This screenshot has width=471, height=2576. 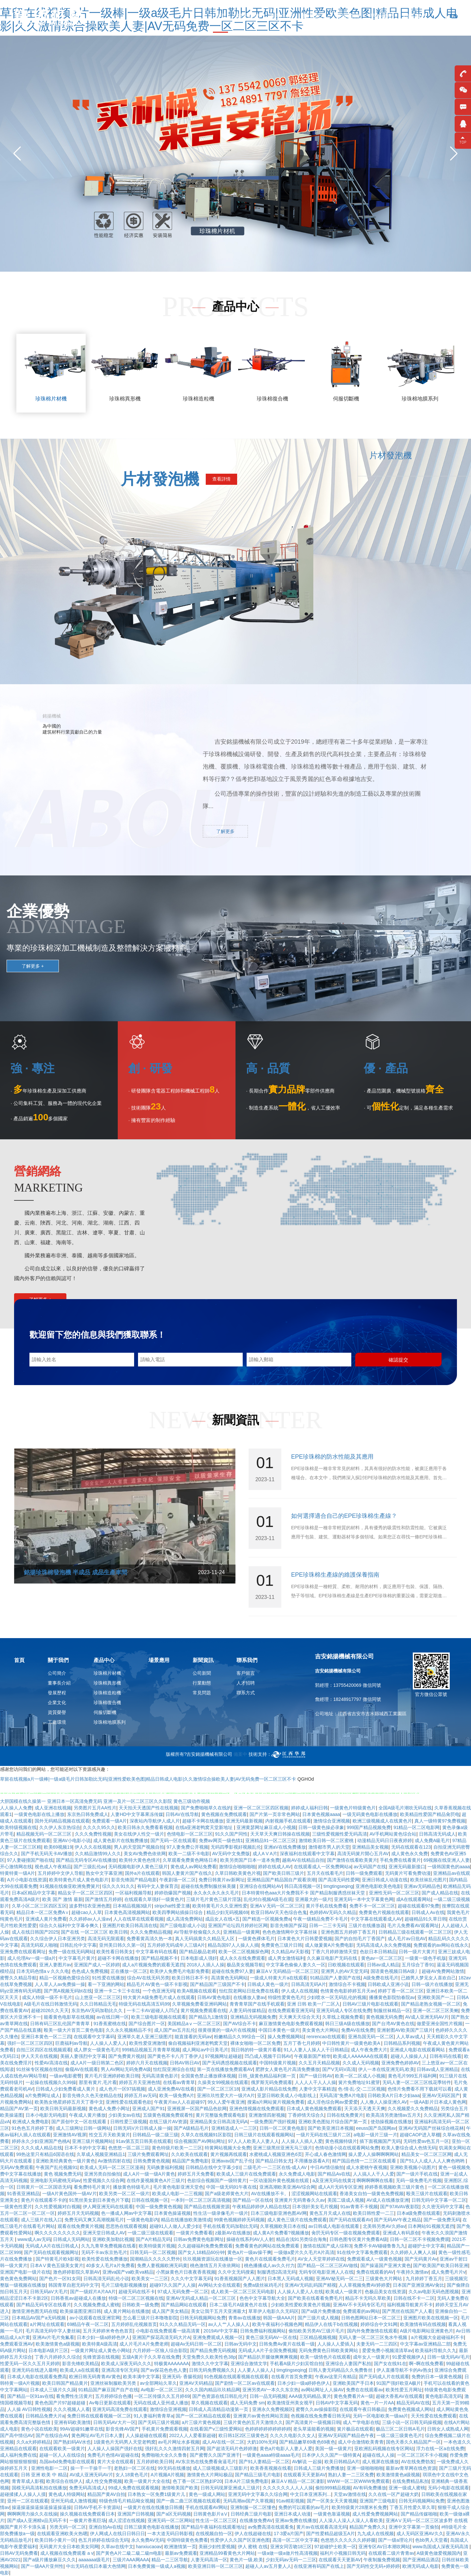 What do you see at coordinates (107, 1688) in the screenshot?
I see `珍珠棉造粒機` at bounding box center [107, 1688].